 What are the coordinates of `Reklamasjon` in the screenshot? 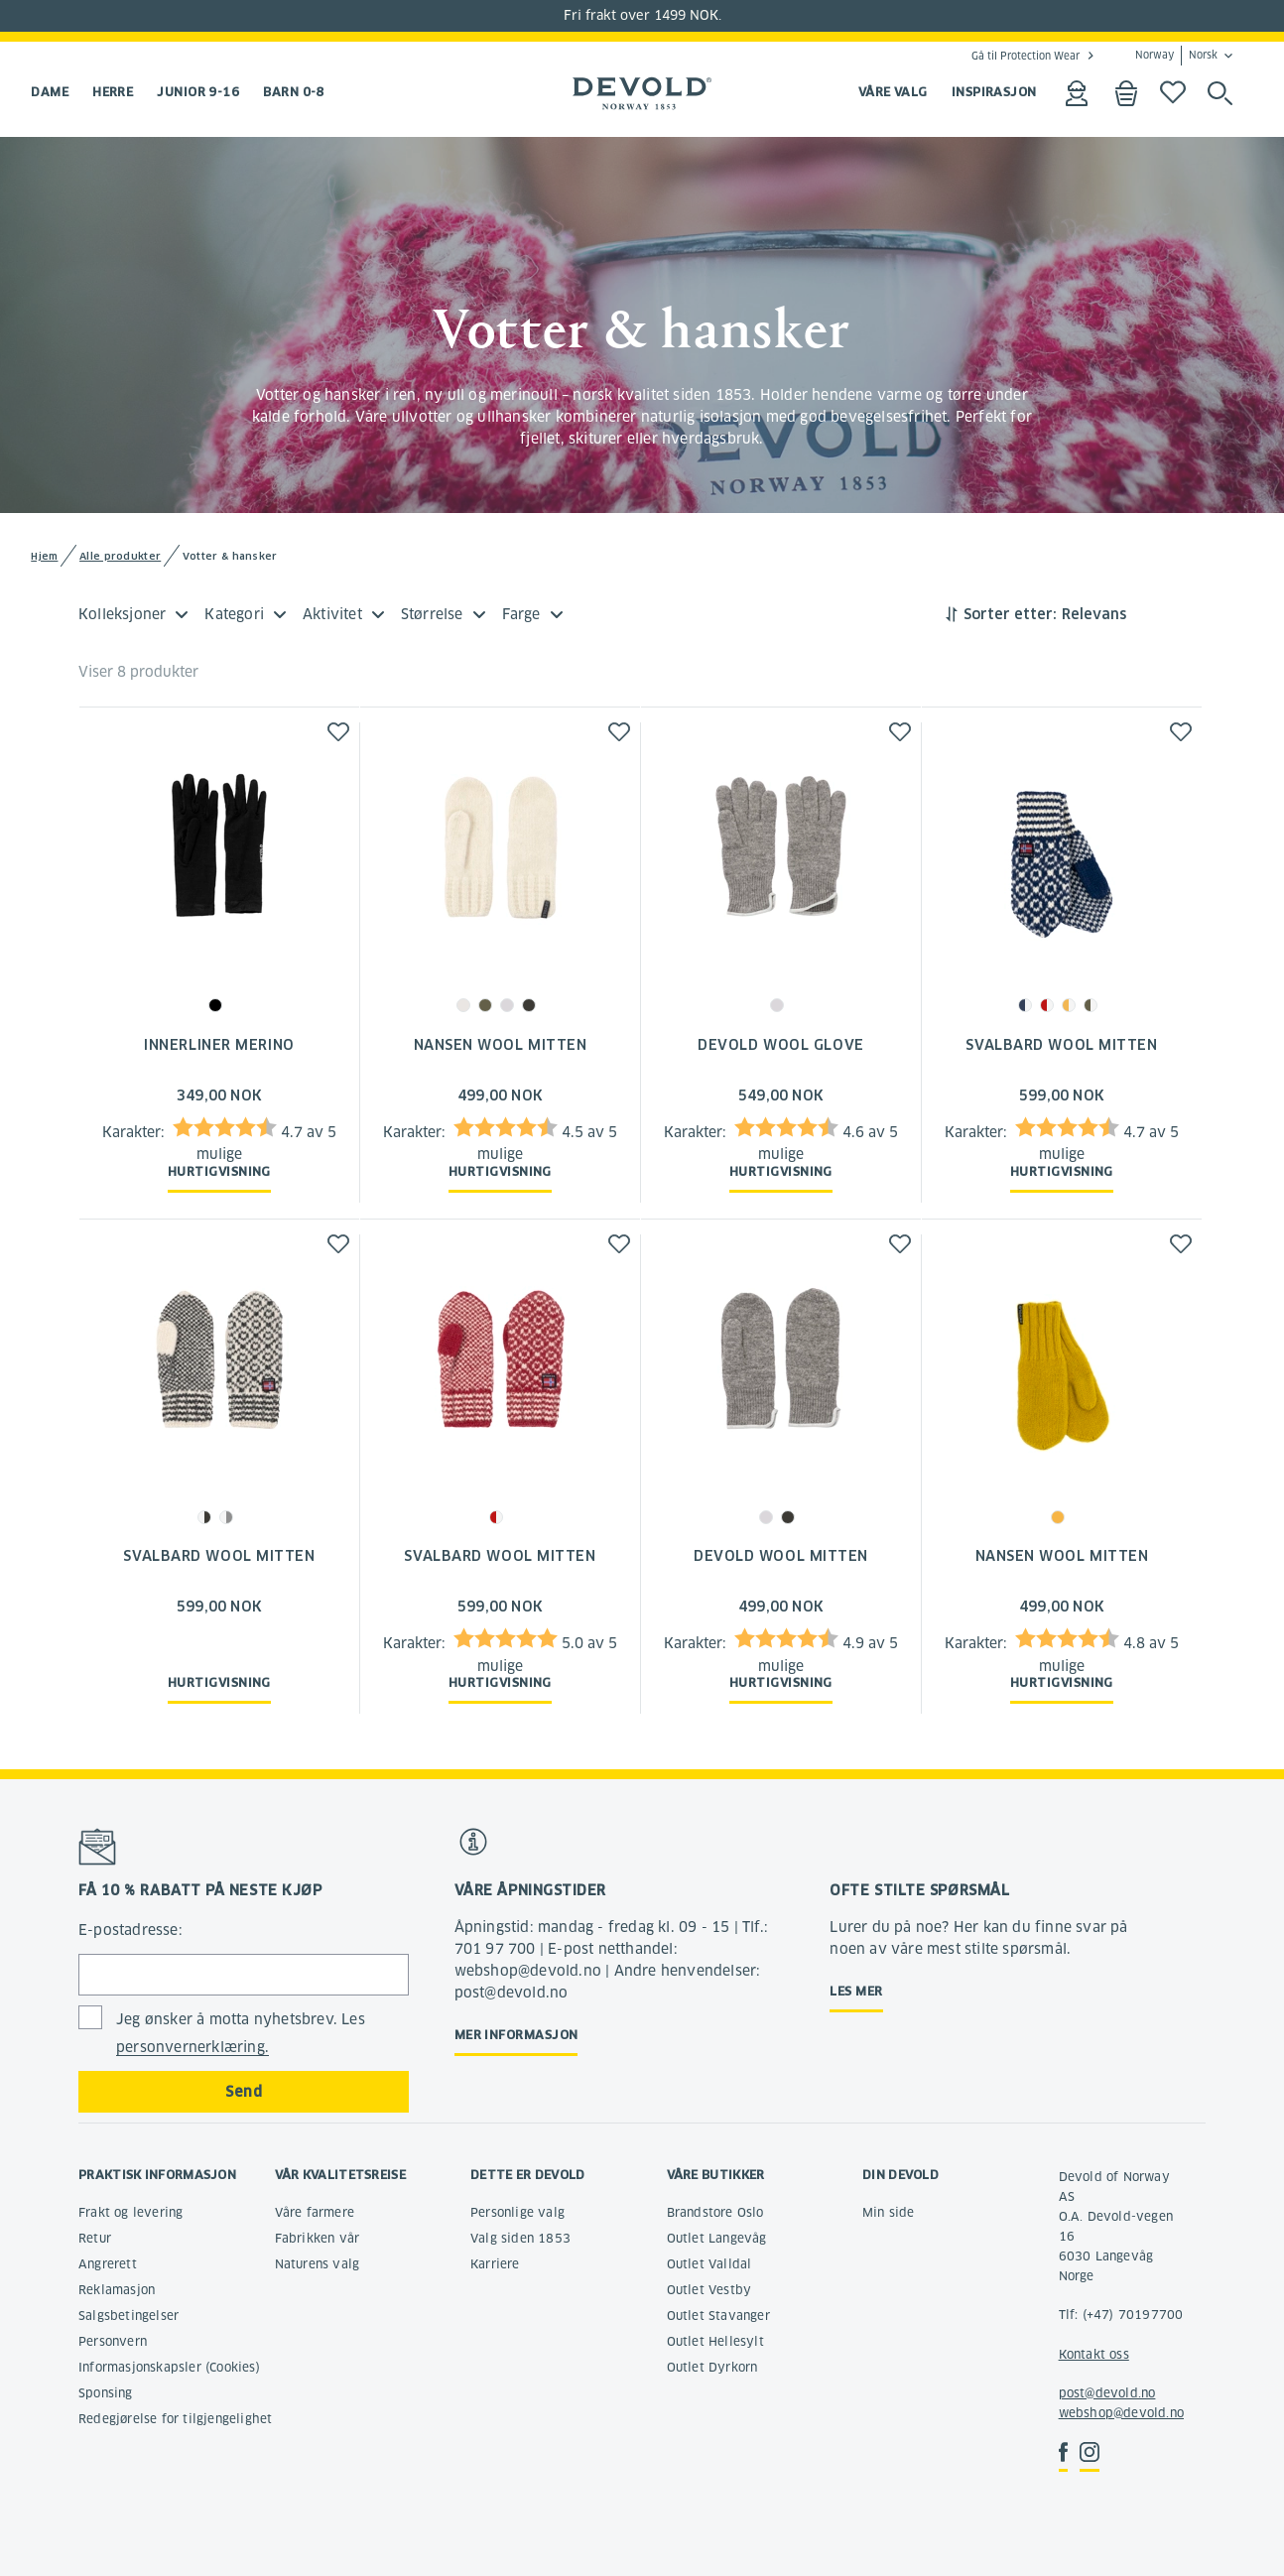 It's located at (116, 2289).